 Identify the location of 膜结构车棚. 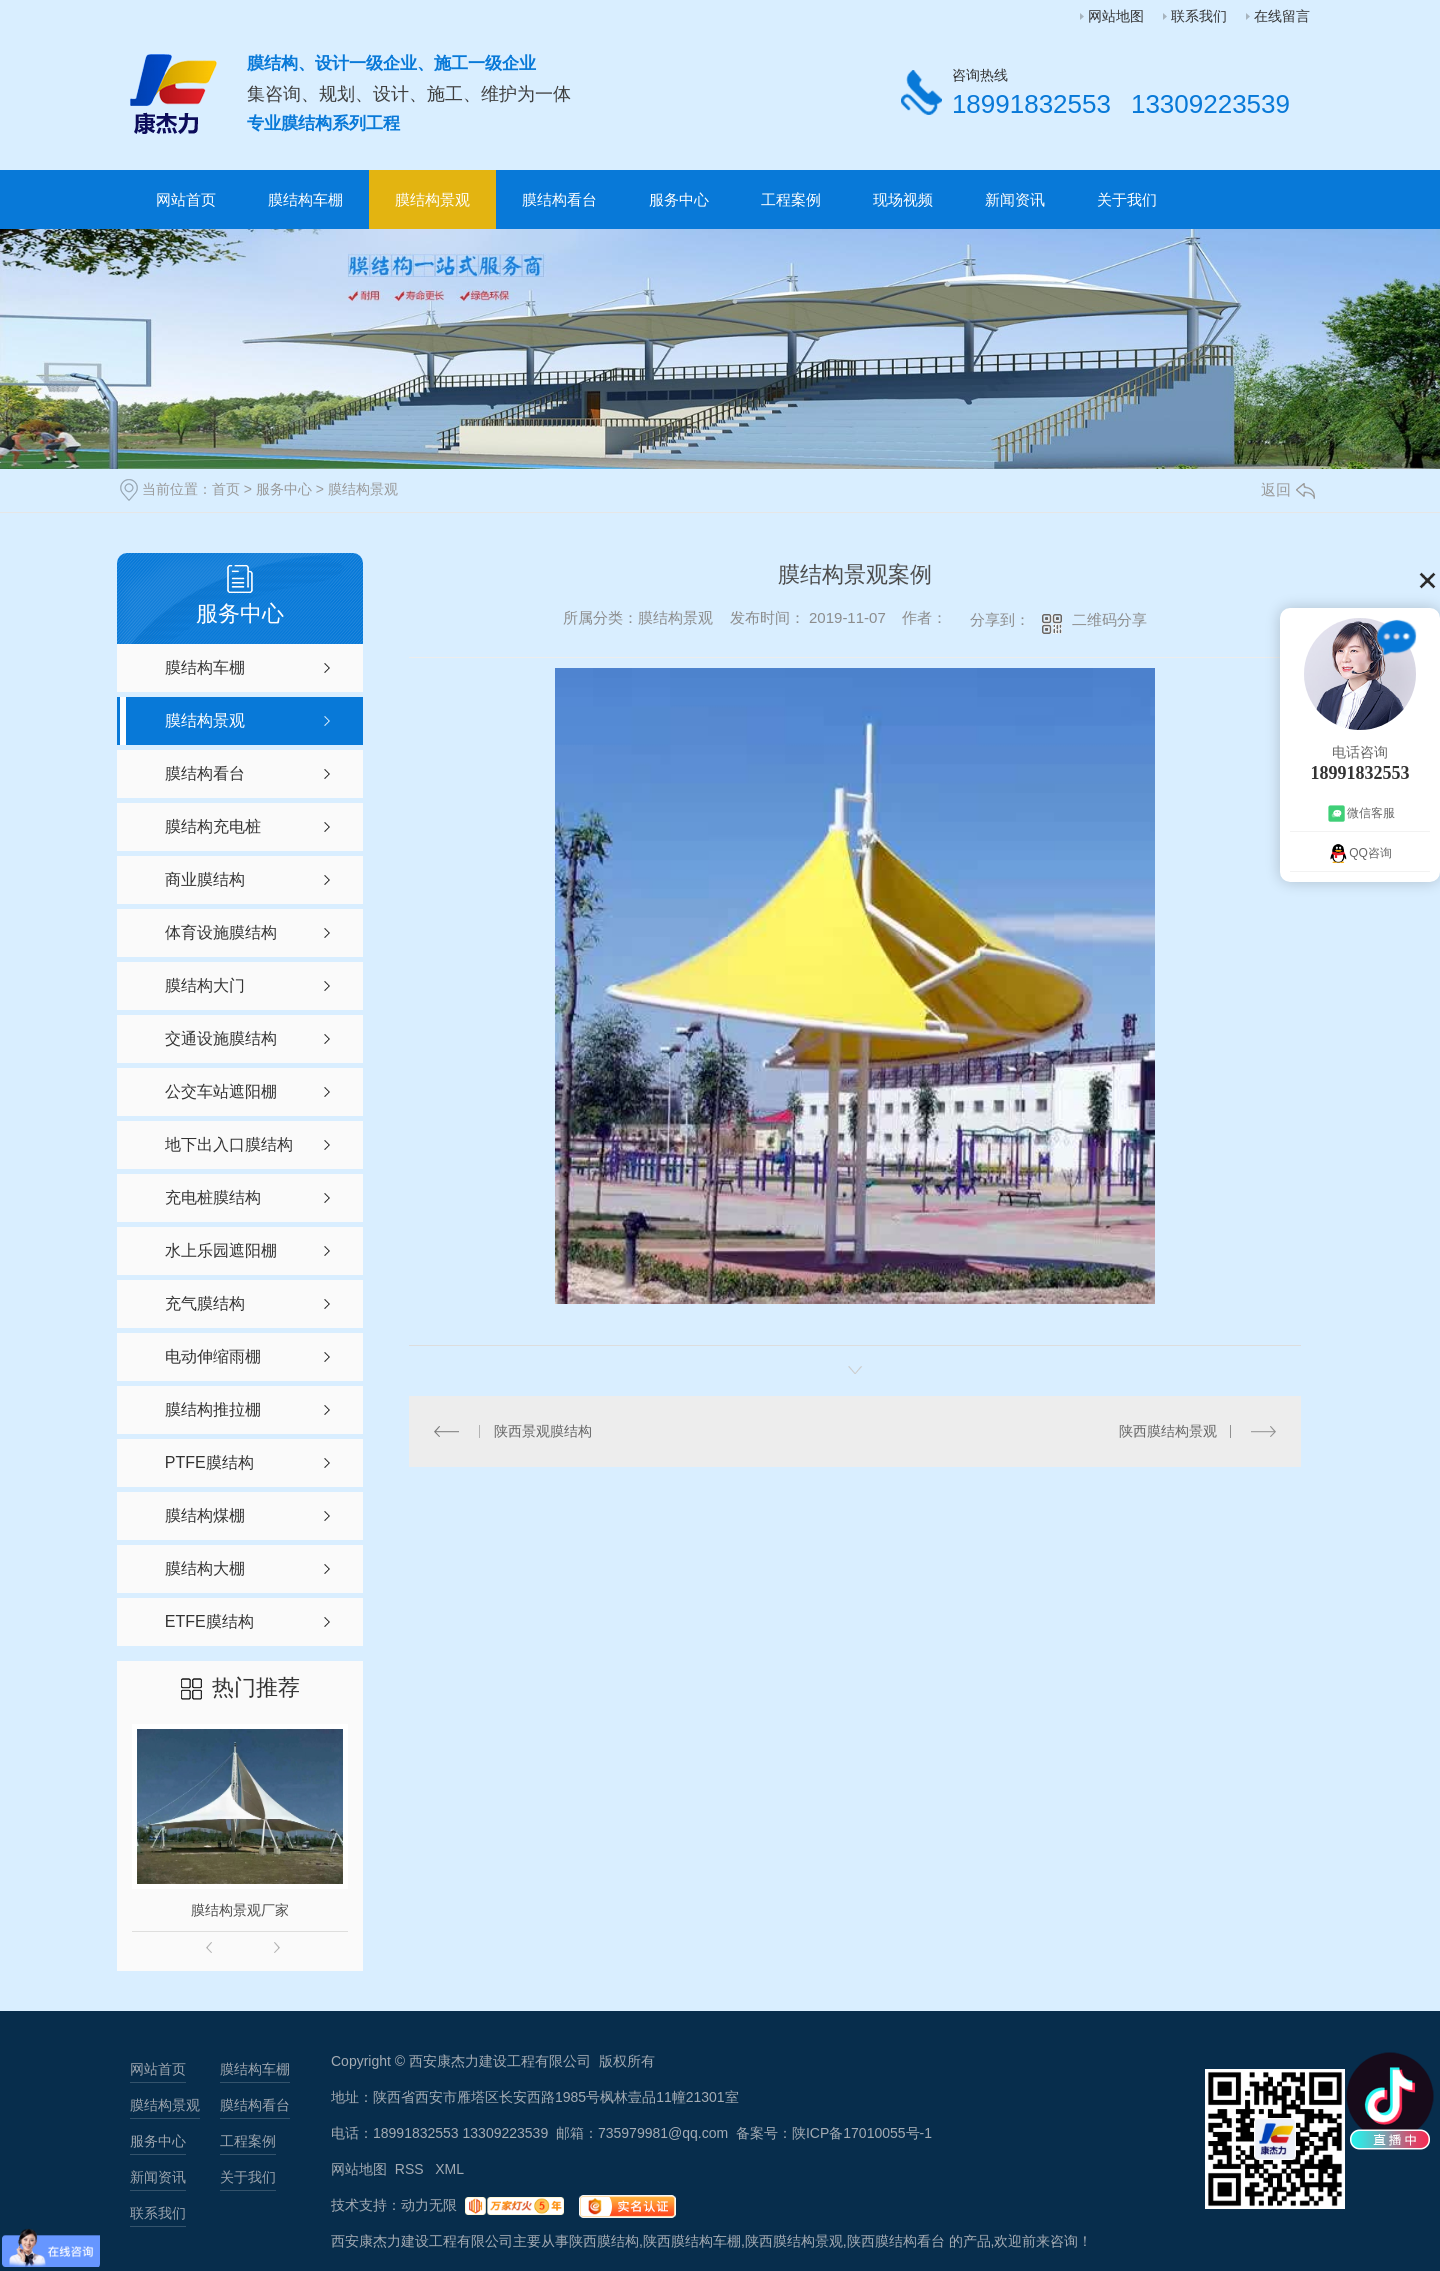
(305, 199).